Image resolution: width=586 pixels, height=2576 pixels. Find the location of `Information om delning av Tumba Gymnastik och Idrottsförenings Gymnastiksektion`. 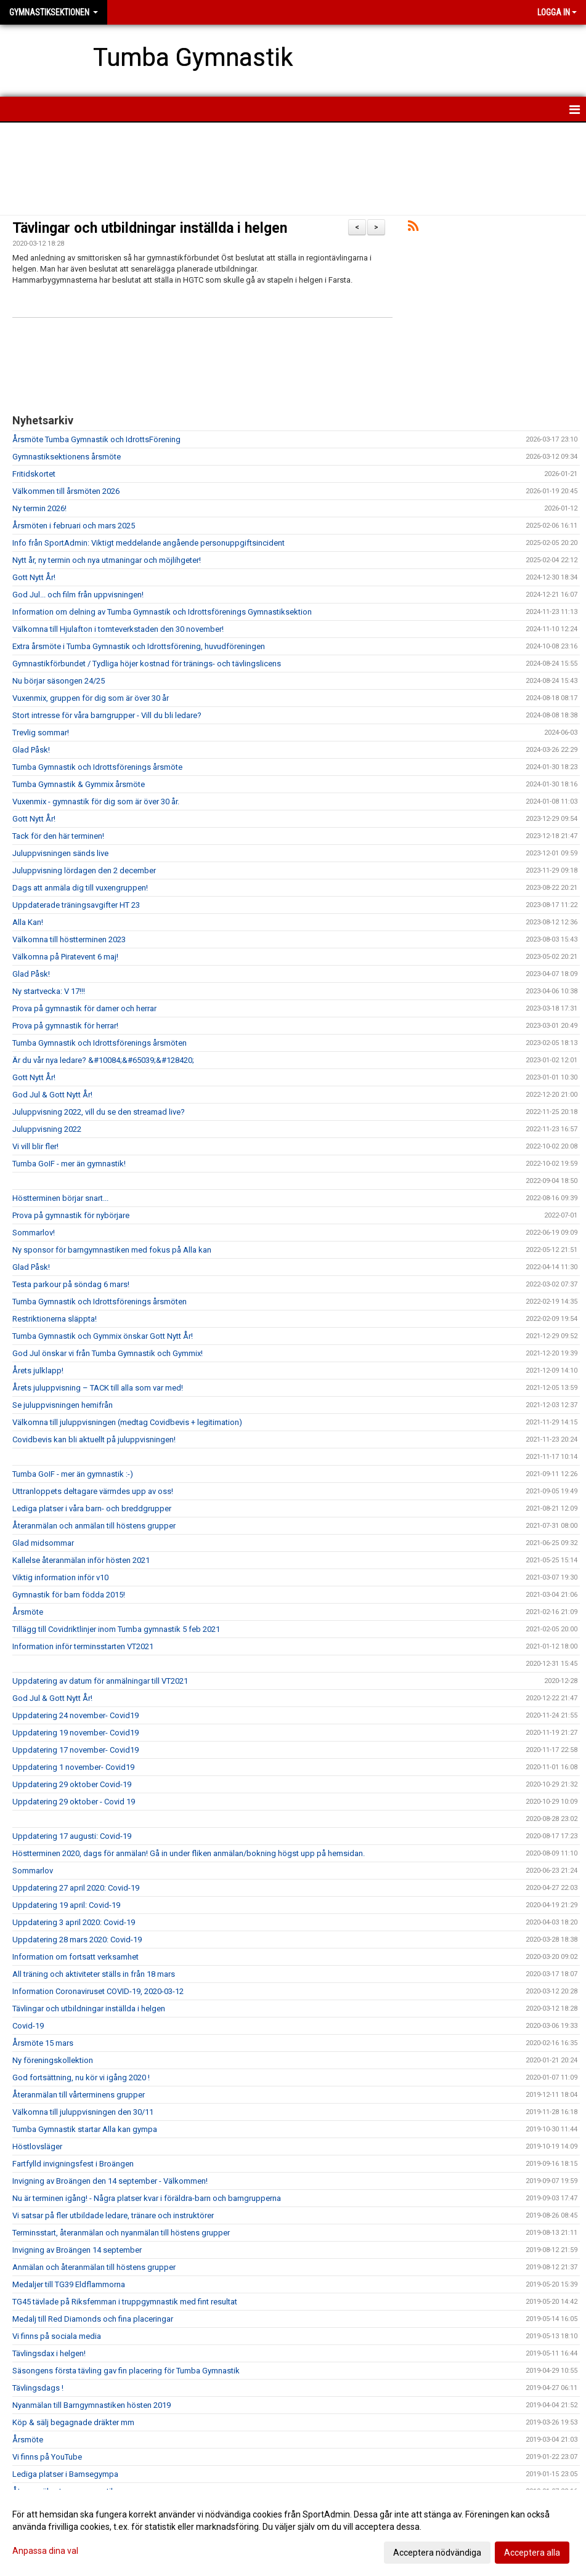

Information om delning av Tumba Gymnastik och Idrottsförenings Gymnastiksektion is located at coordinates (162, 611).